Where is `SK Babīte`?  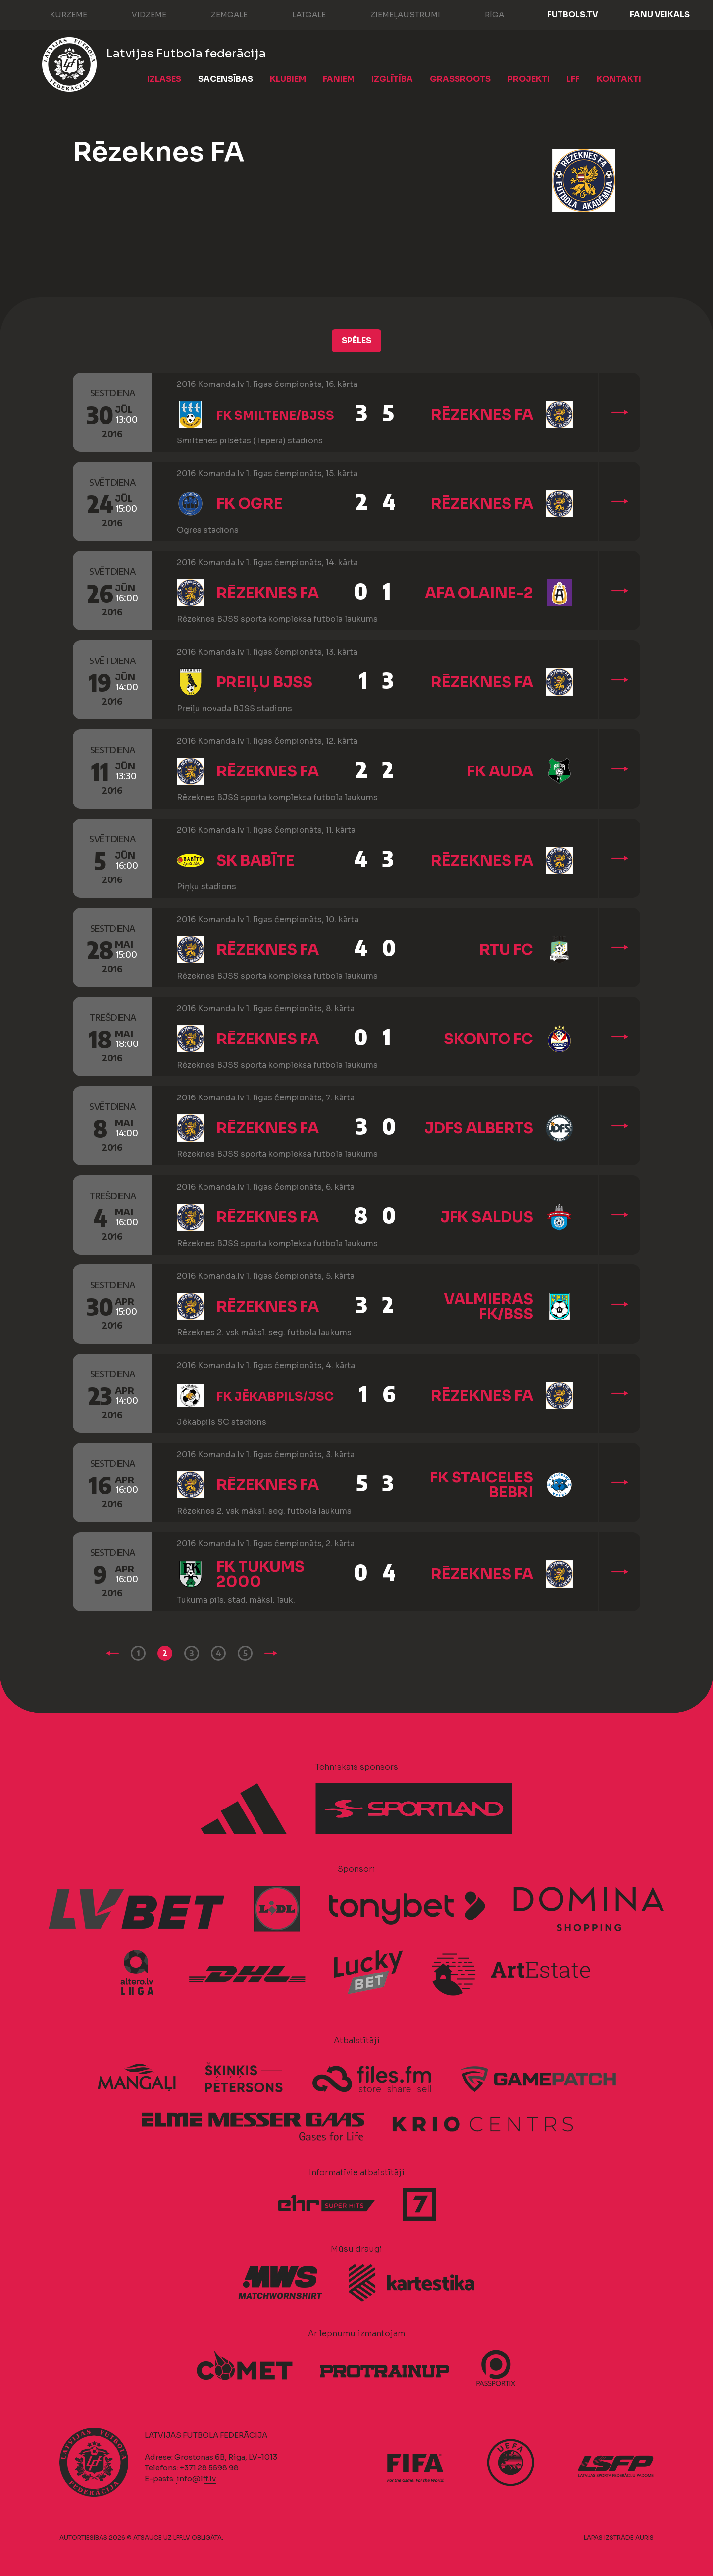
SK Babīte is located at coordinates (255, 860).